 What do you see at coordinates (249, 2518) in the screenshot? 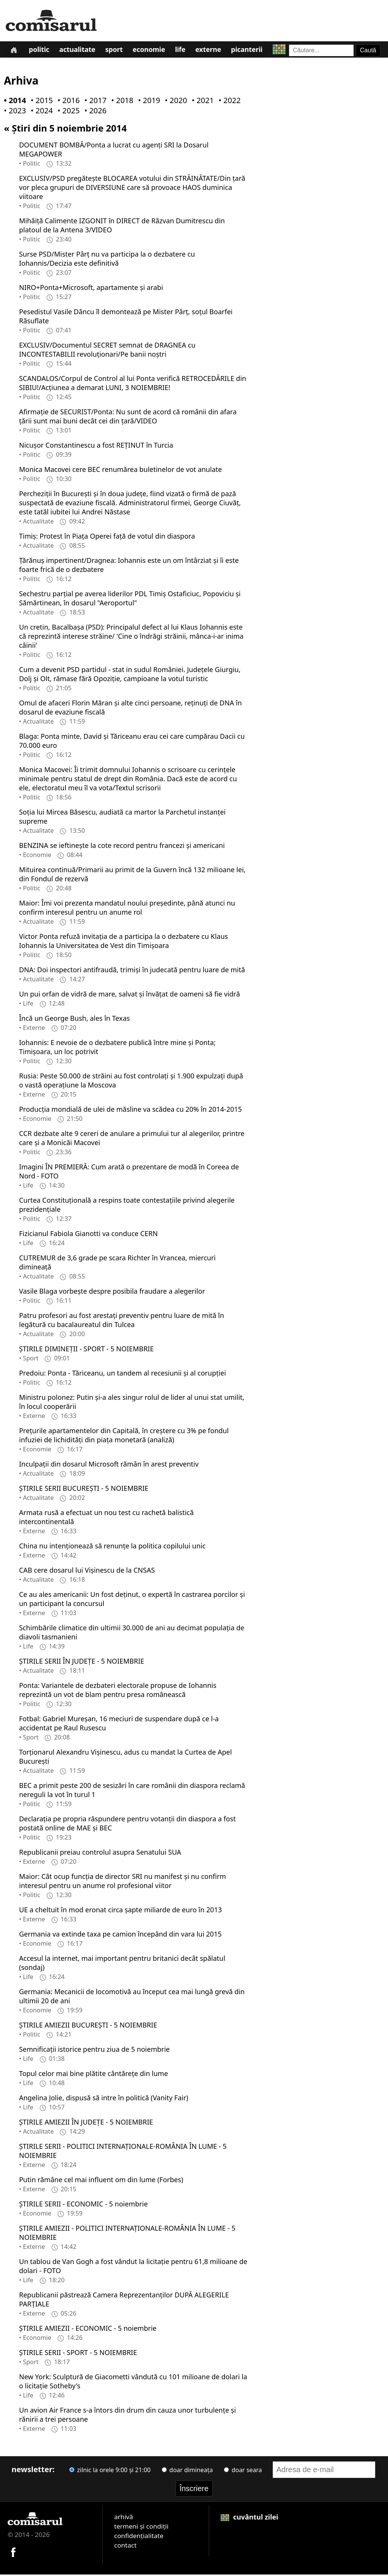
I see `cuvântul zilei` at bounding box center [249, 2518].